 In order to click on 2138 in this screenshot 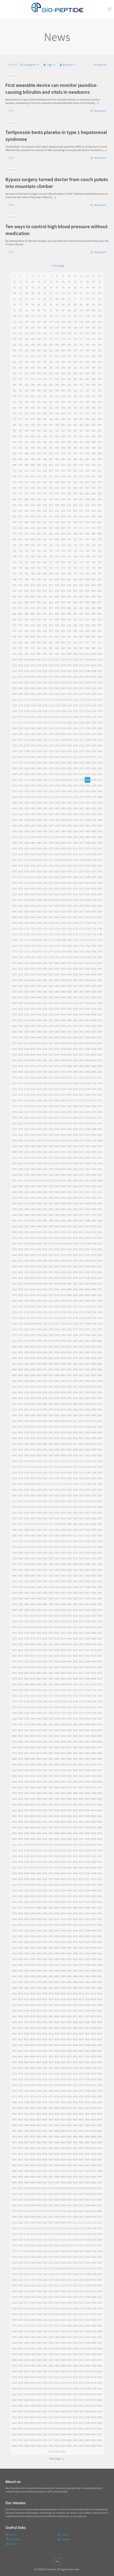, I will do `click(57, 1089)`.